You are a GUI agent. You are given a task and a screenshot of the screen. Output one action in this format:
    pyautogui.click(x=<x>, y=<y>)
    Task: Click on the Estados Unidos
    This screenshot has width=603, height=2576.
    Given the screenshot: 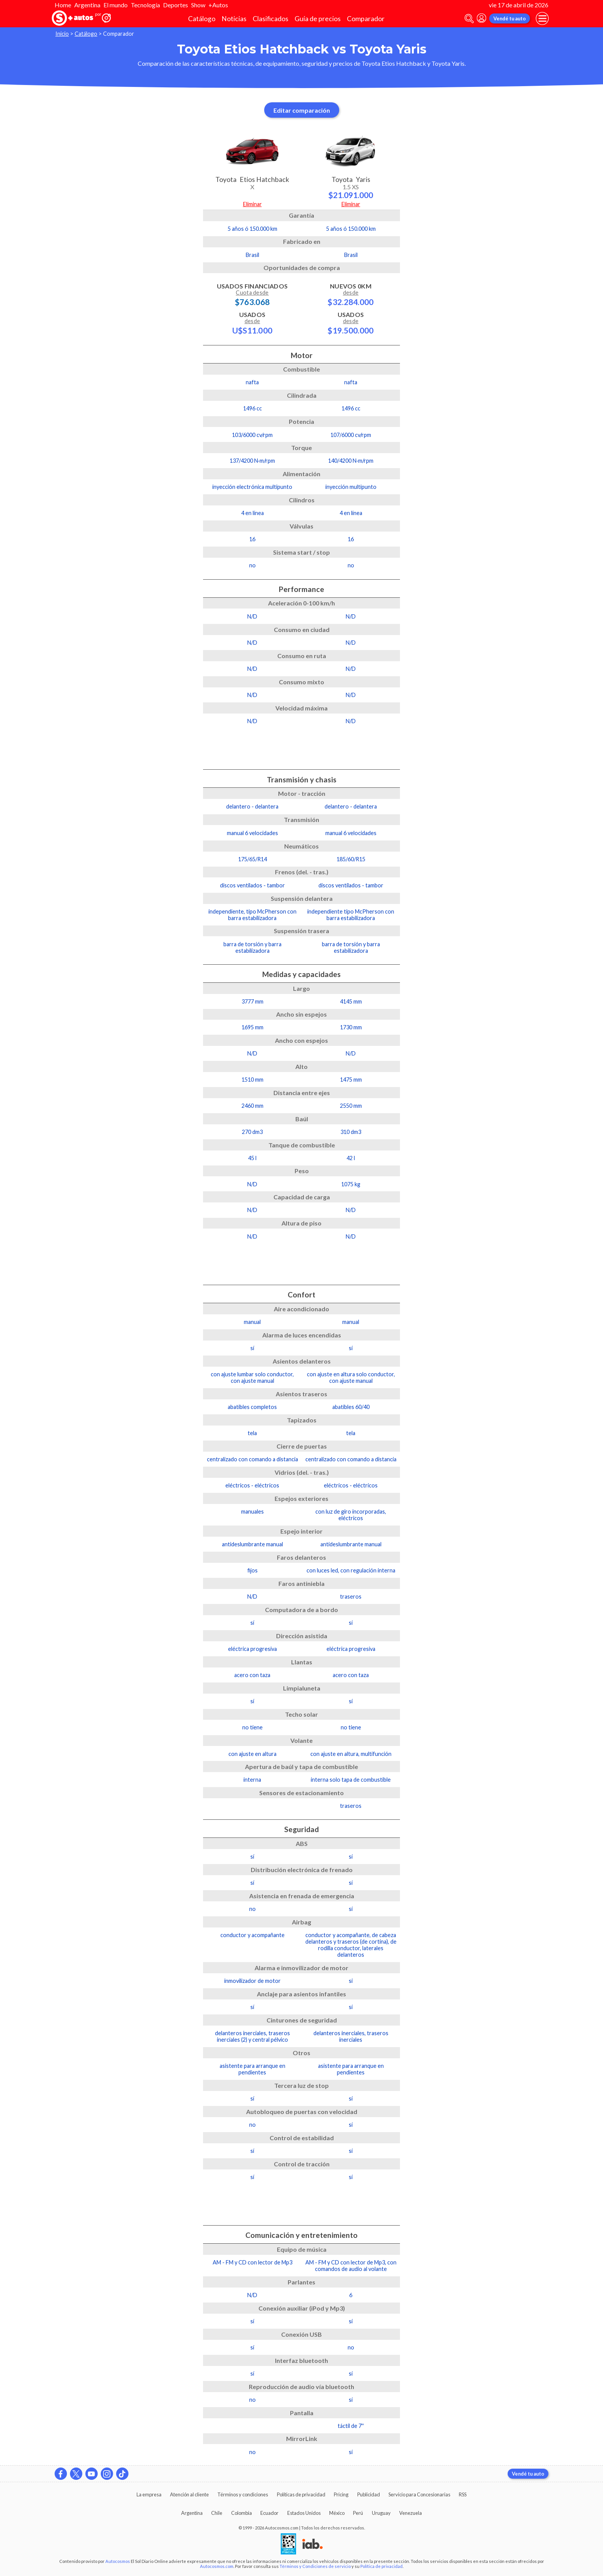 What is the action you would take?
    pyautogui.click(x=304, y=2513)
    